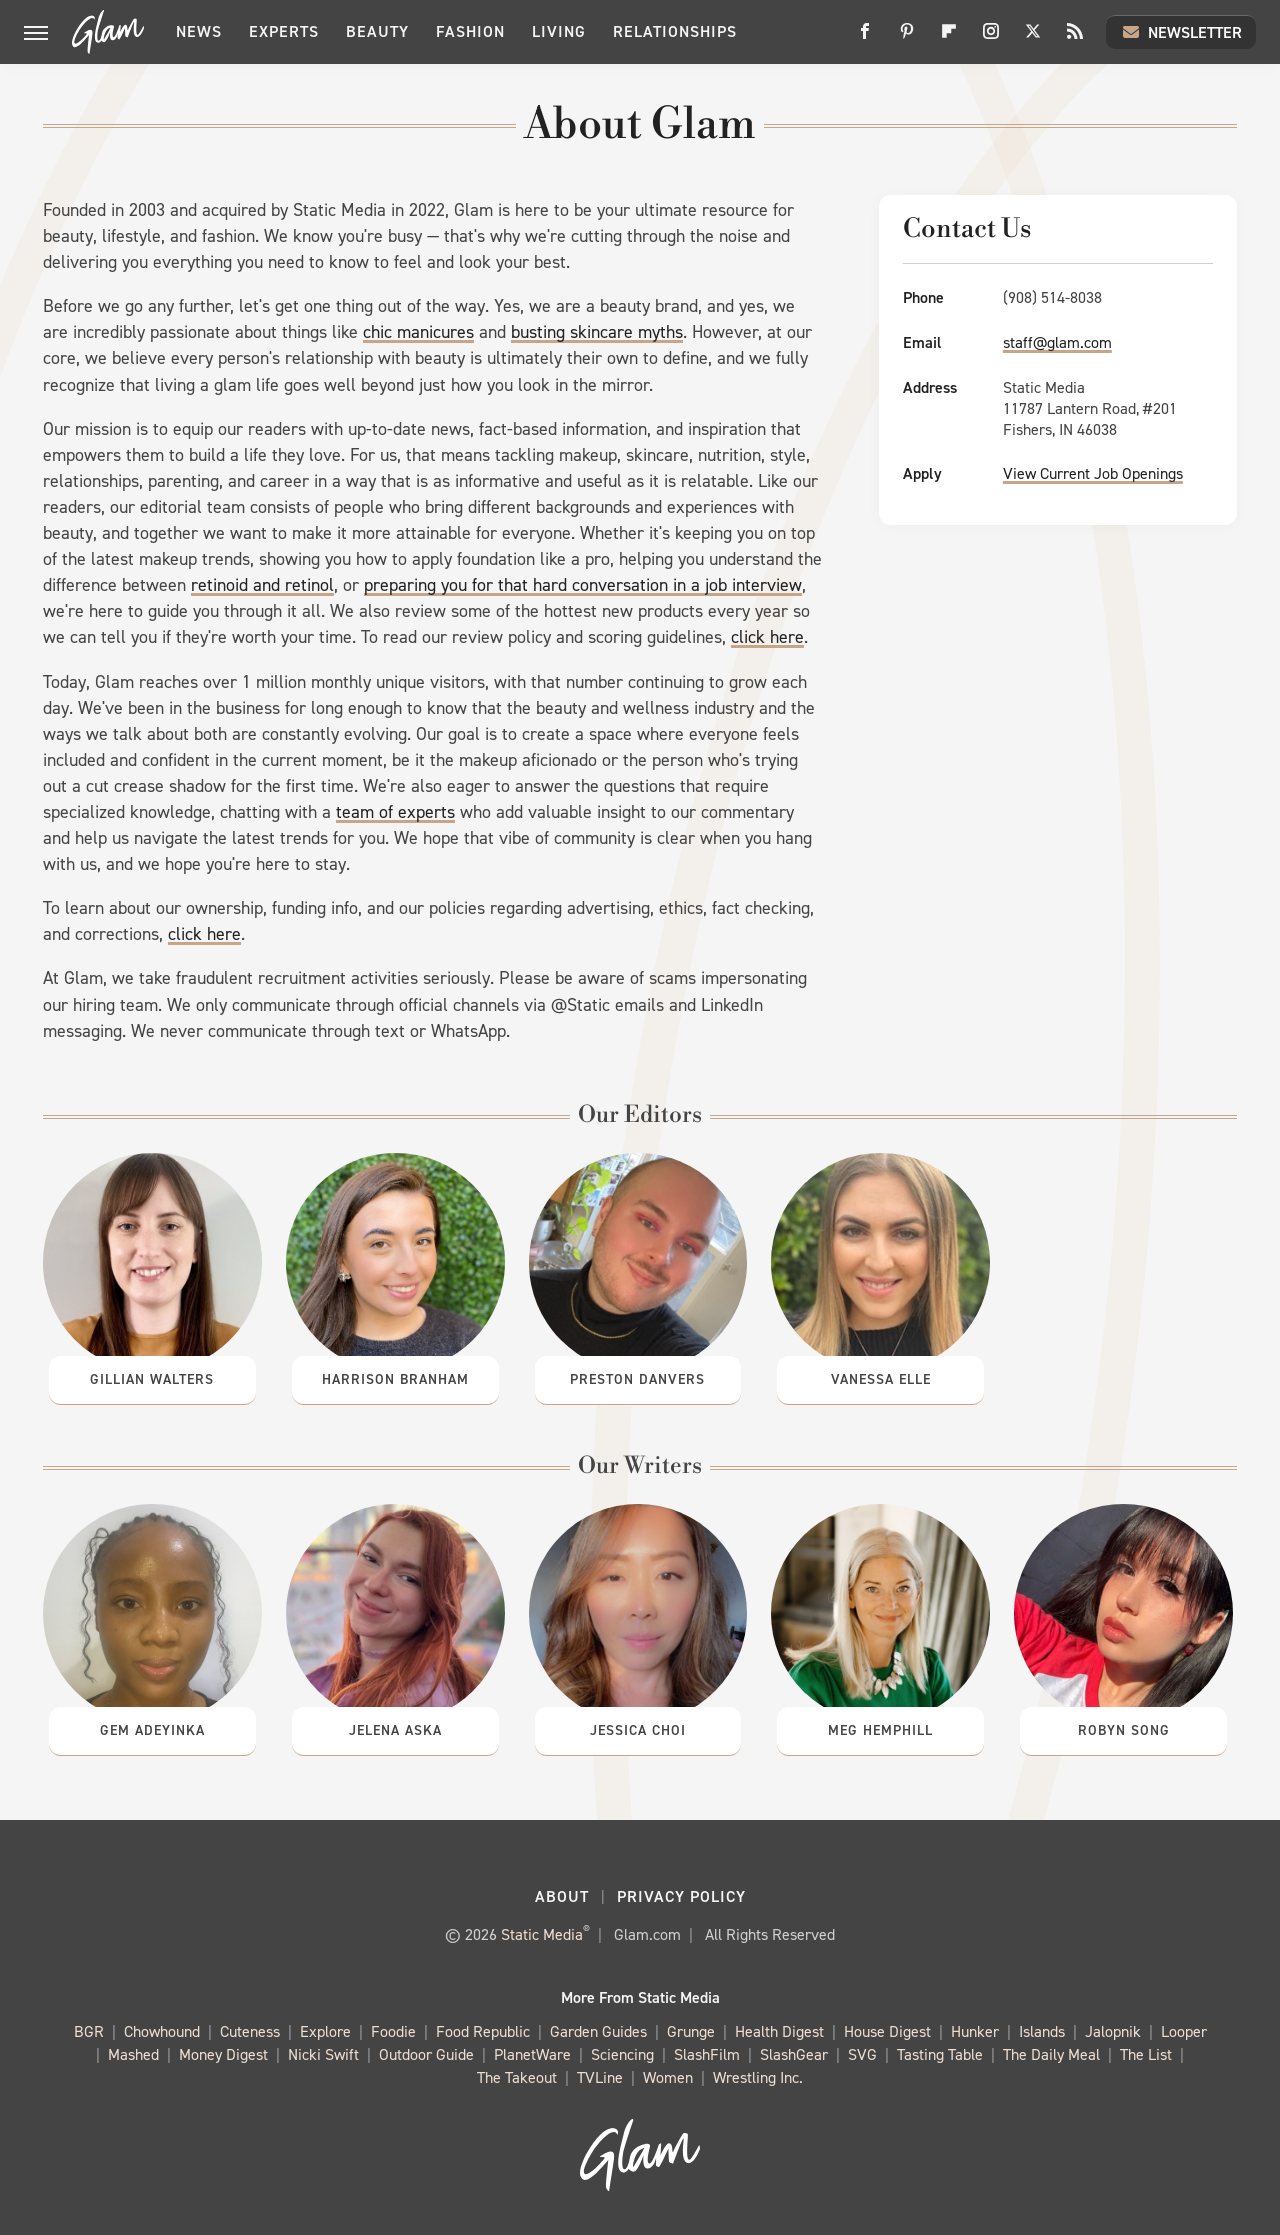 This screenshot has height=2235, width=1280. I want to click on [Instagram], so click(991, 38).